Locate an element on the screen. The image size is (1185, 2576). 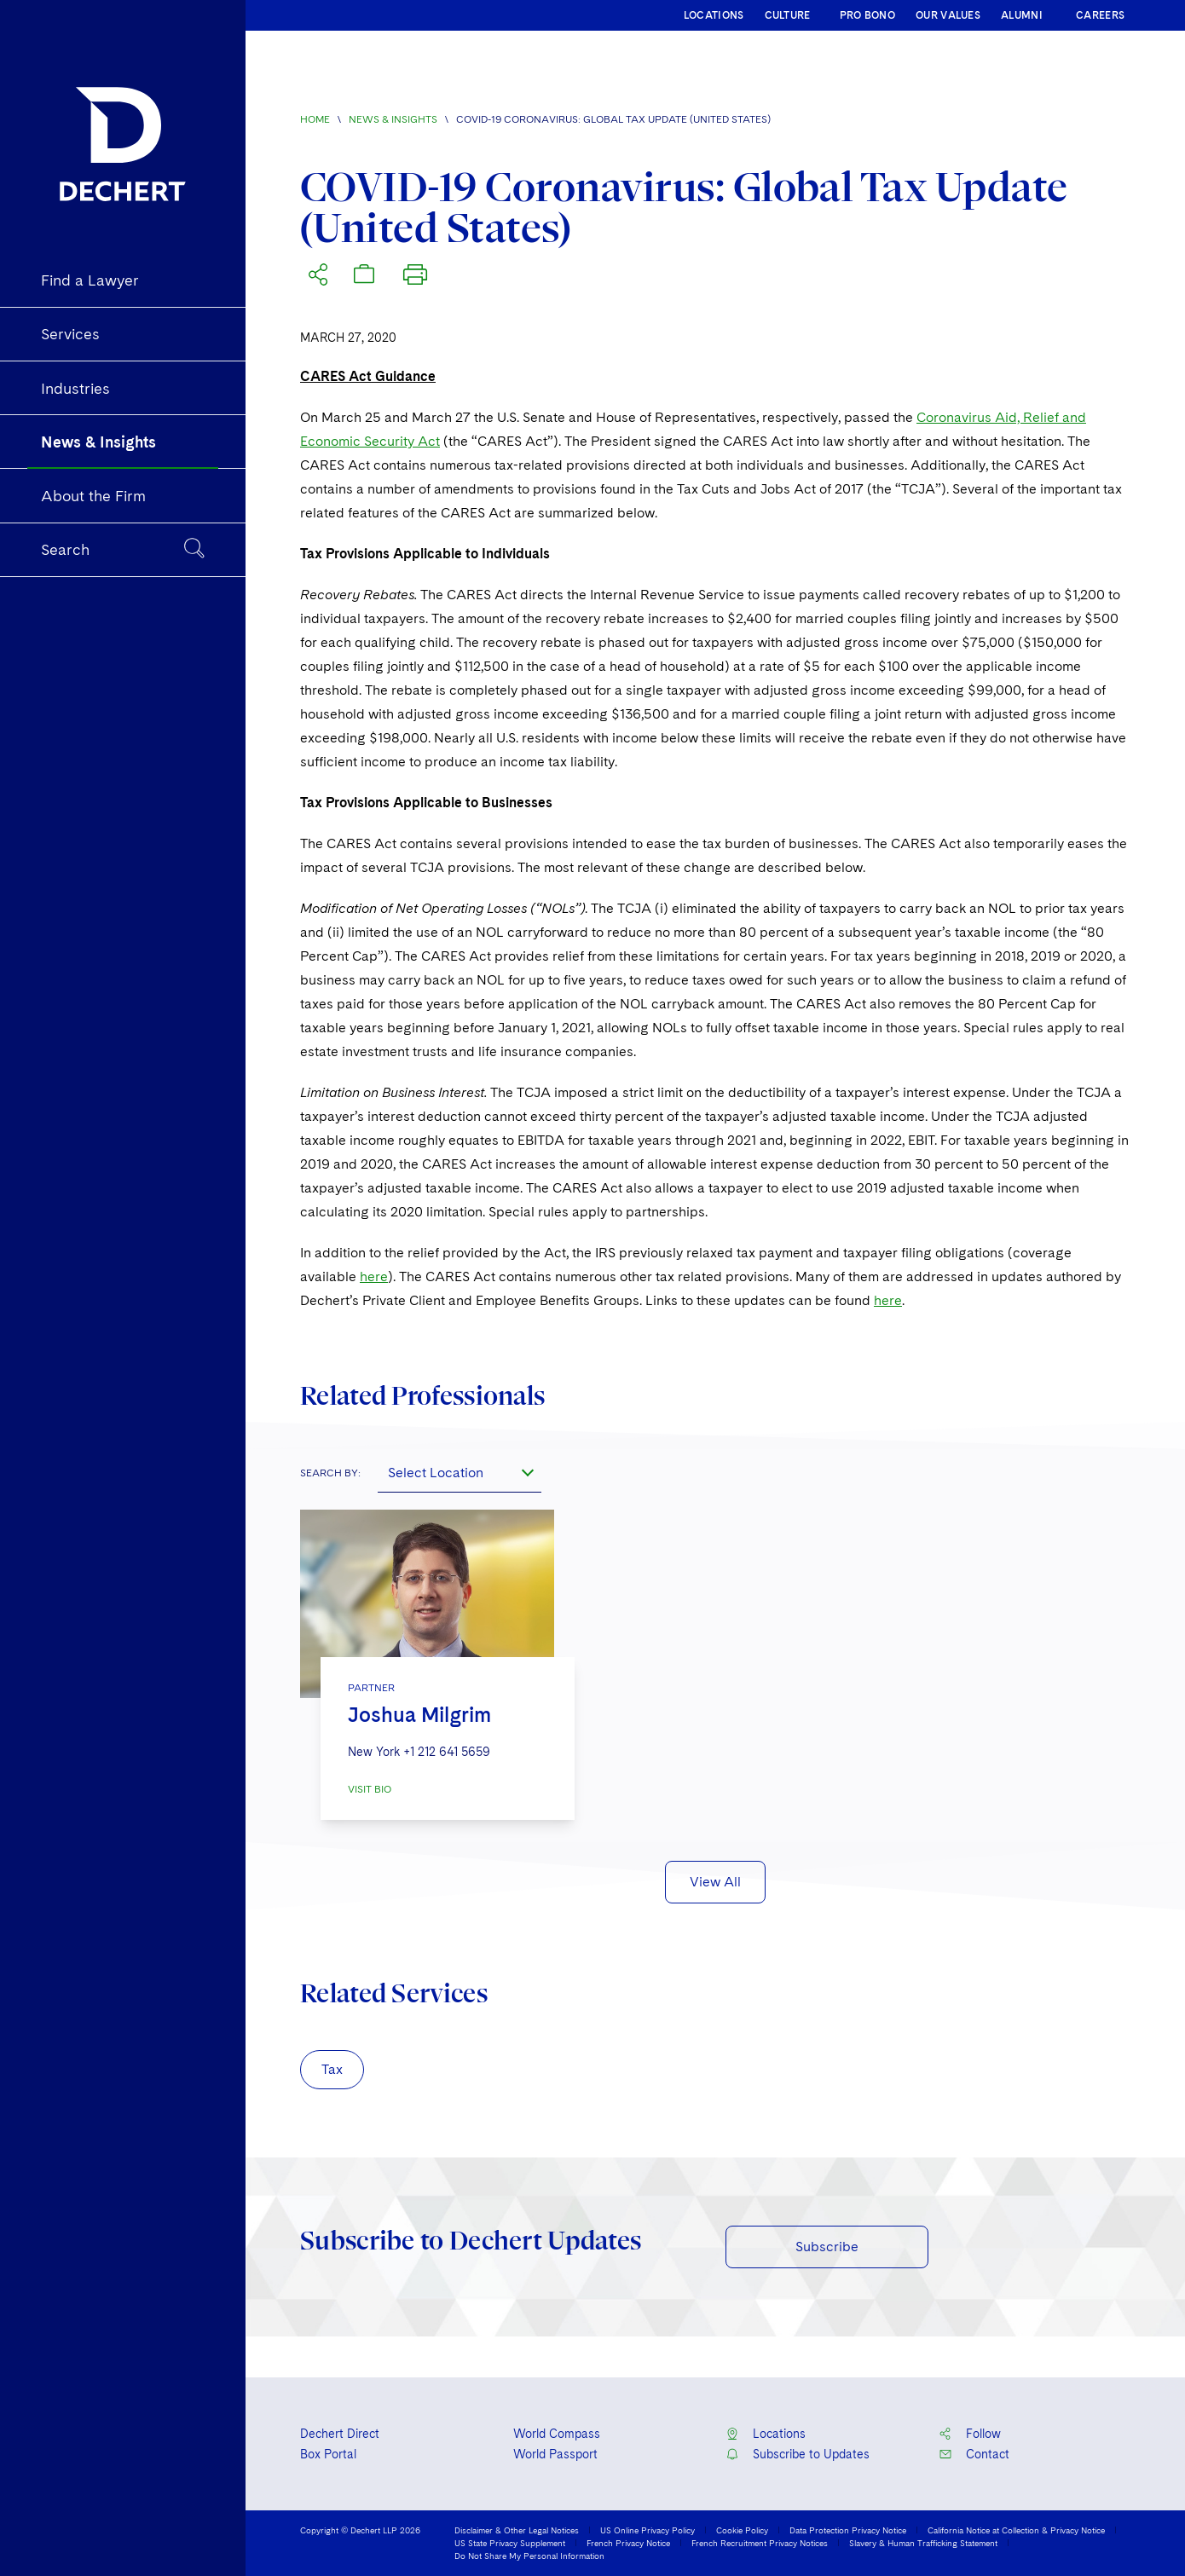
US Online Privacy Policy is located at coordinates (647, 2530).